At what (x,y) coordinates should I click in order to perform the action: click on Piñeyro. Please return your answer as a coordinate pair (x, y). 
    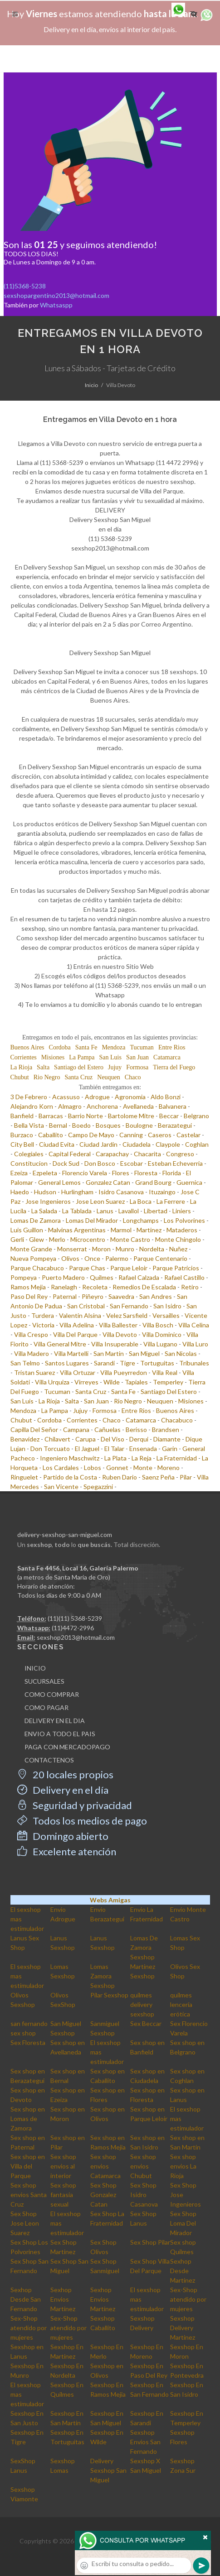
    Looking at the image, I should click on (92, 1296).